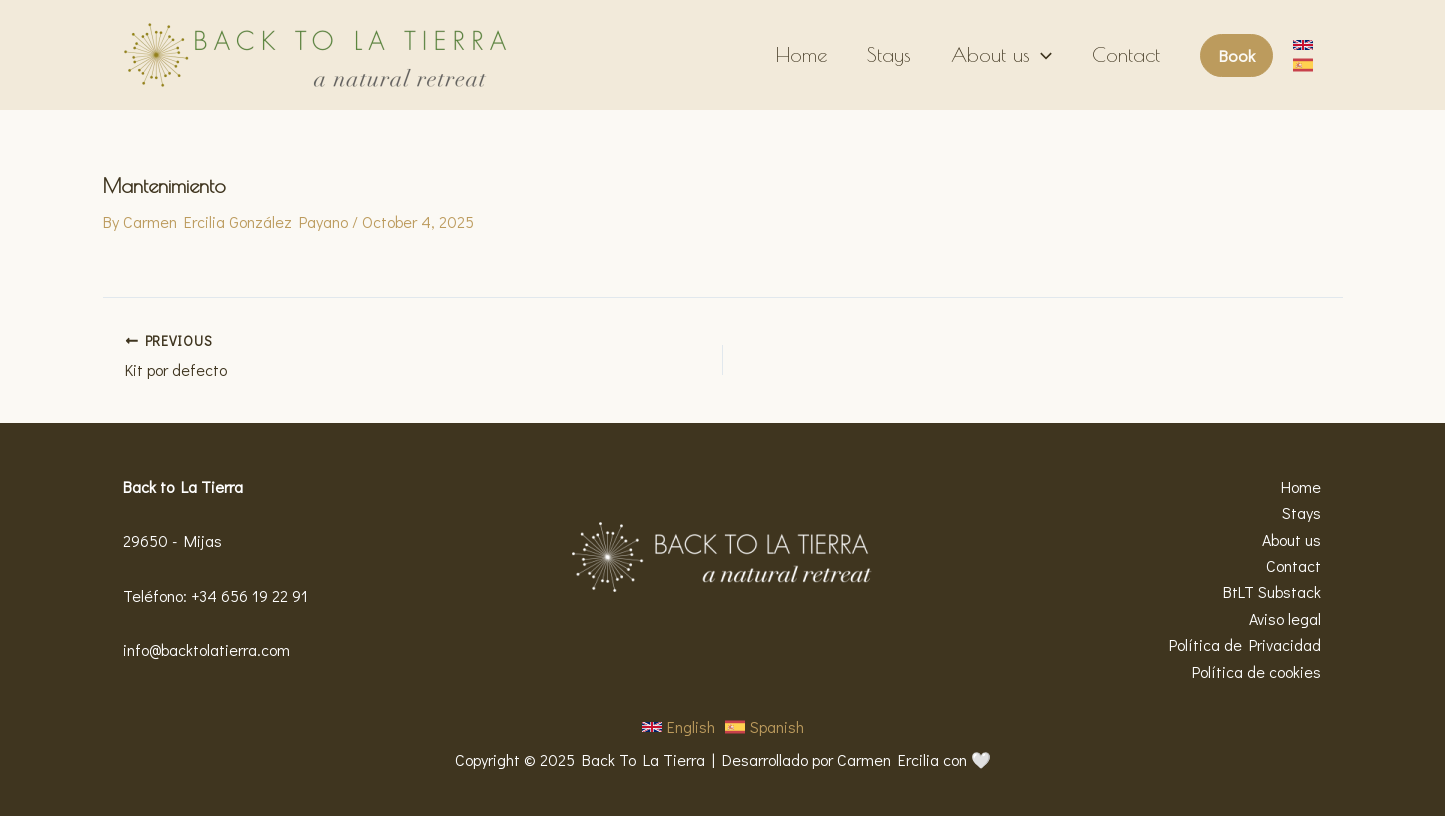  Describe the element at coordinates (1001, 55) in the screenshot. I see `About us` at that location.